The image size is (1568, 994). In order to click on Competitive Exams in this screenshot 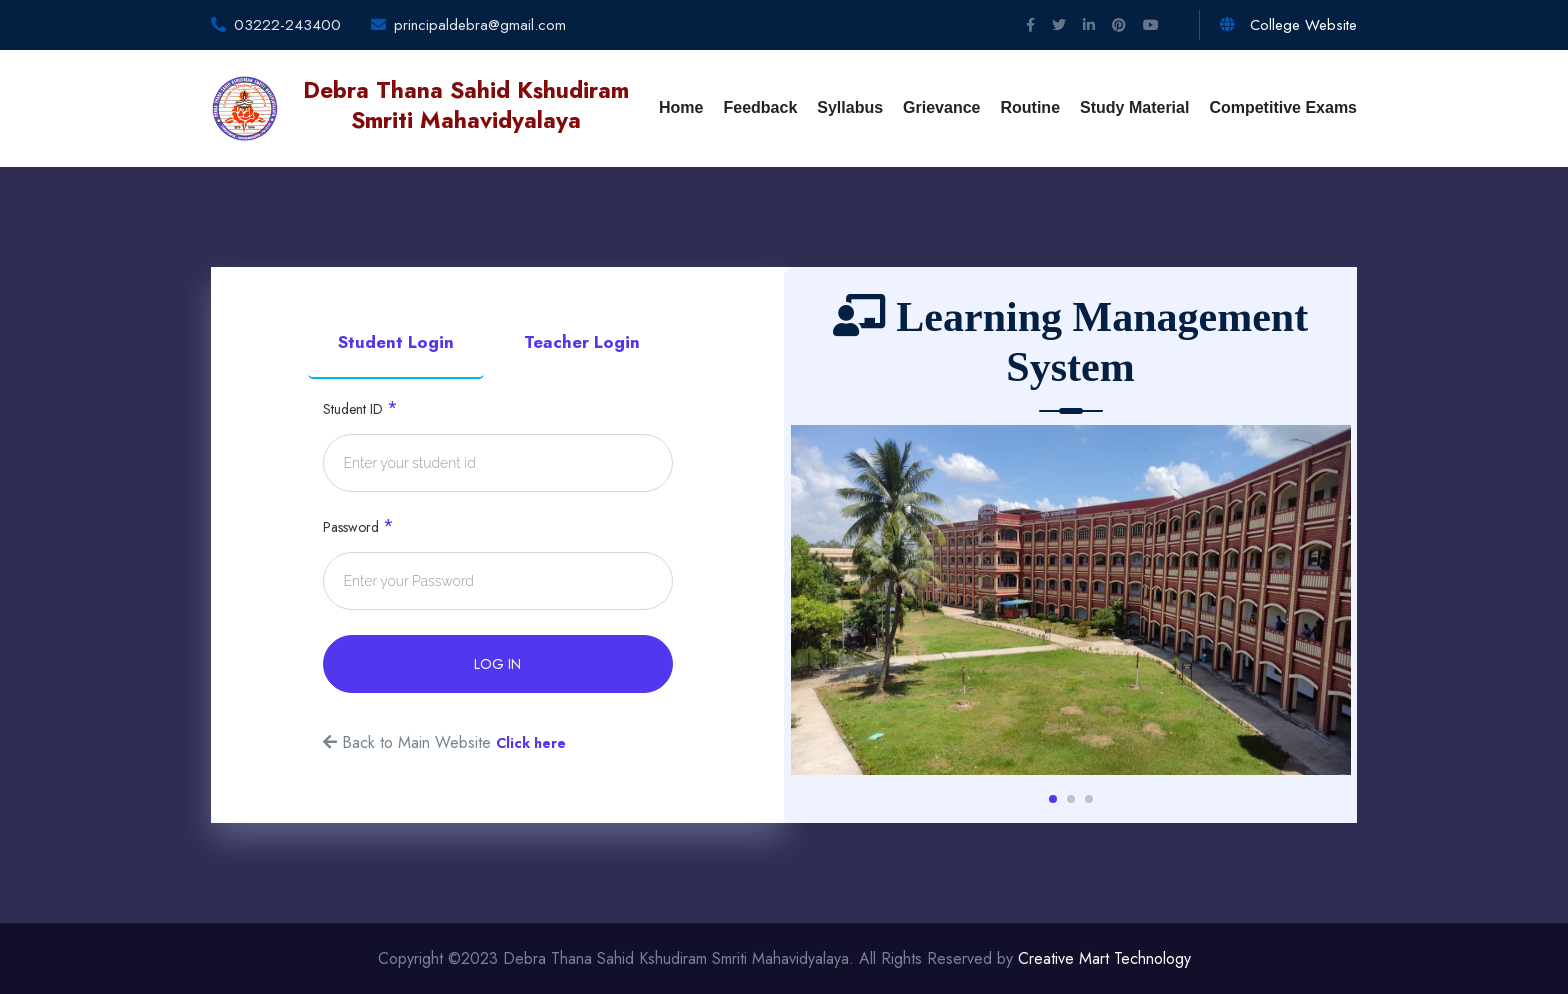, I will do `click(1283, 107)`.